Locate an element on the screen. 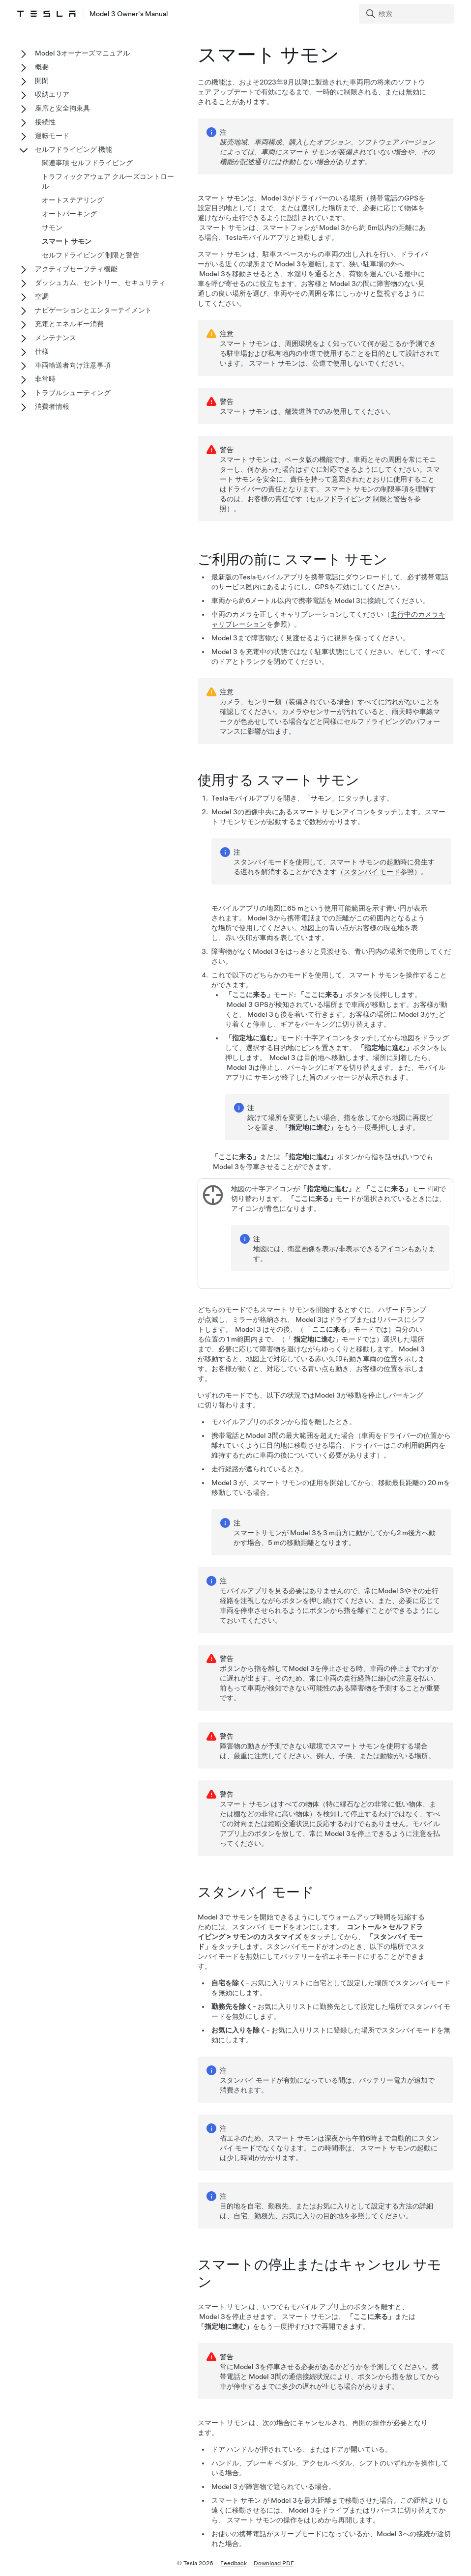 This screenshot has width=471, height=2576. トラフィックアウェア クルーズコントロール is located at coordinates (108, 181).